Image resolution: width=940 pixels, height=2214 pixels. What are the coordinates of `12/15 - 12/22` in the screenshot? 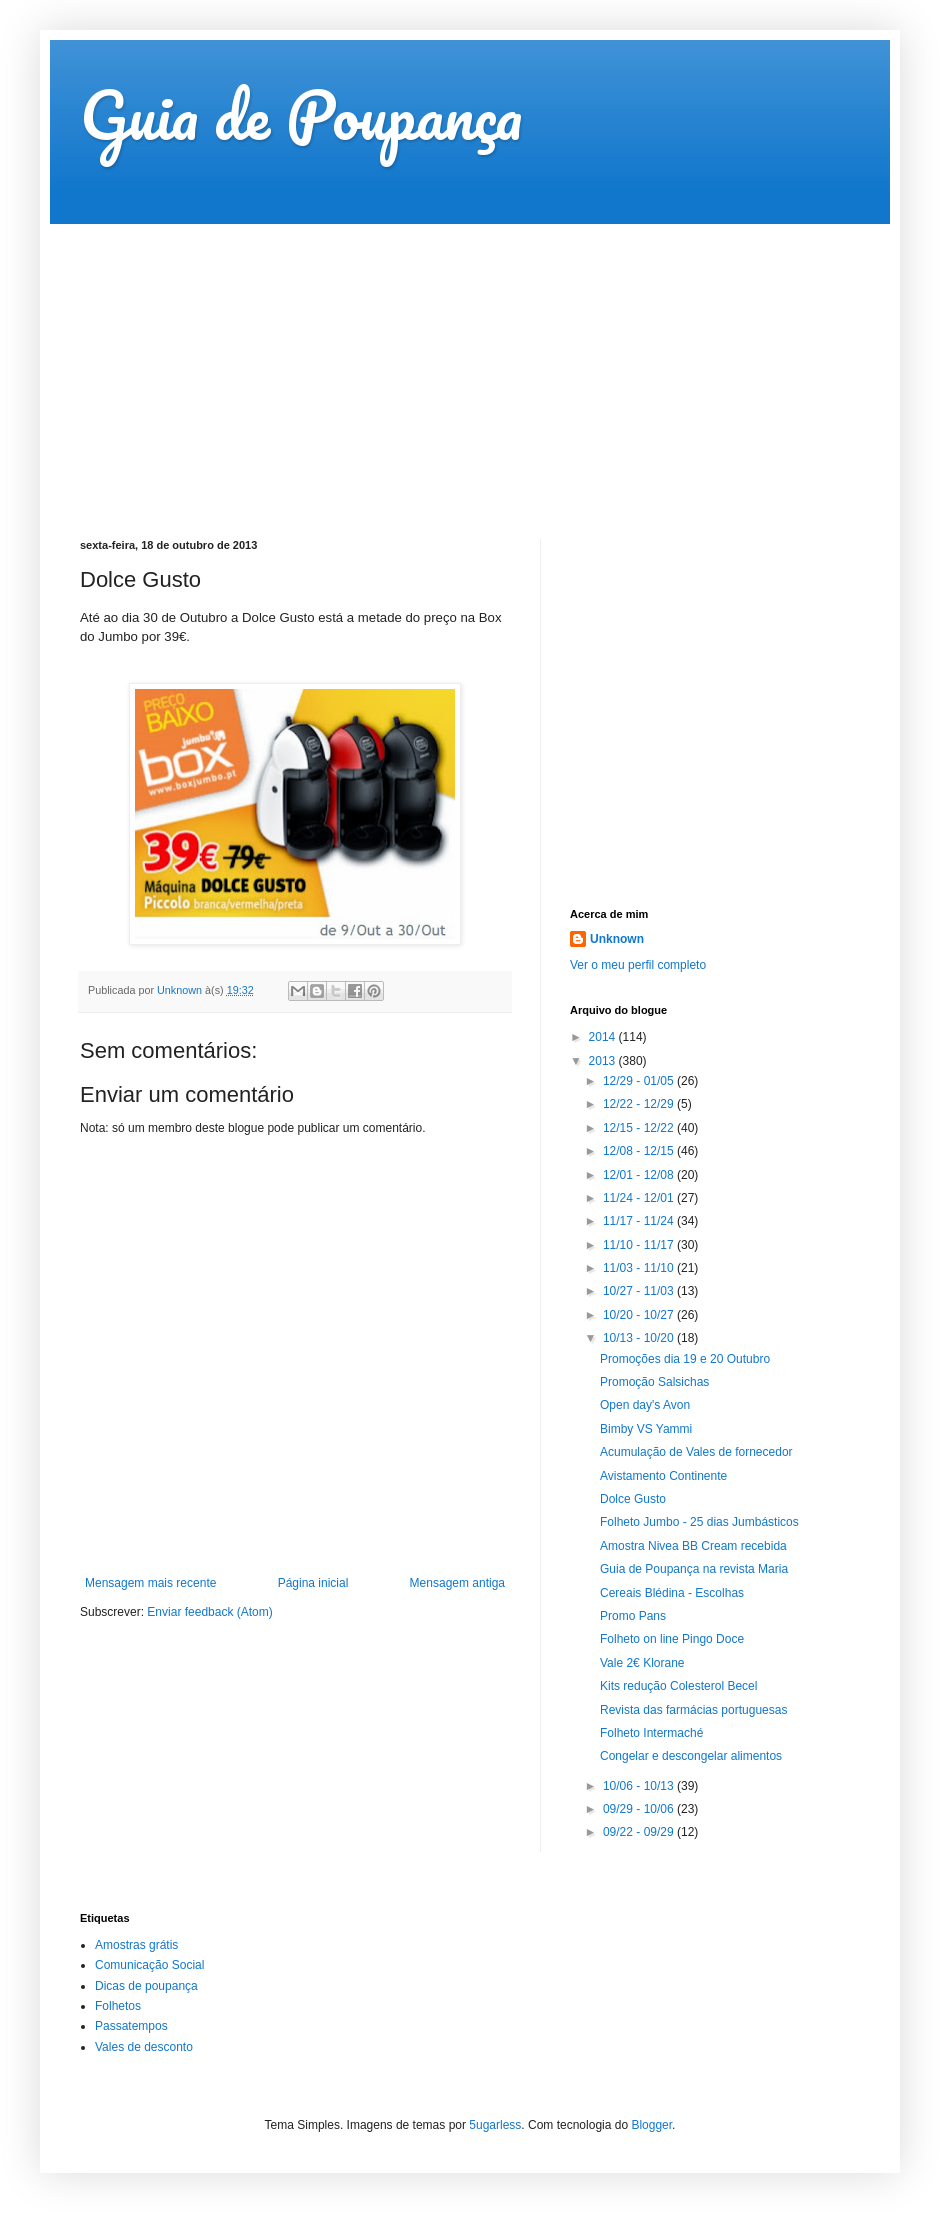 It's located at (640, 1128).